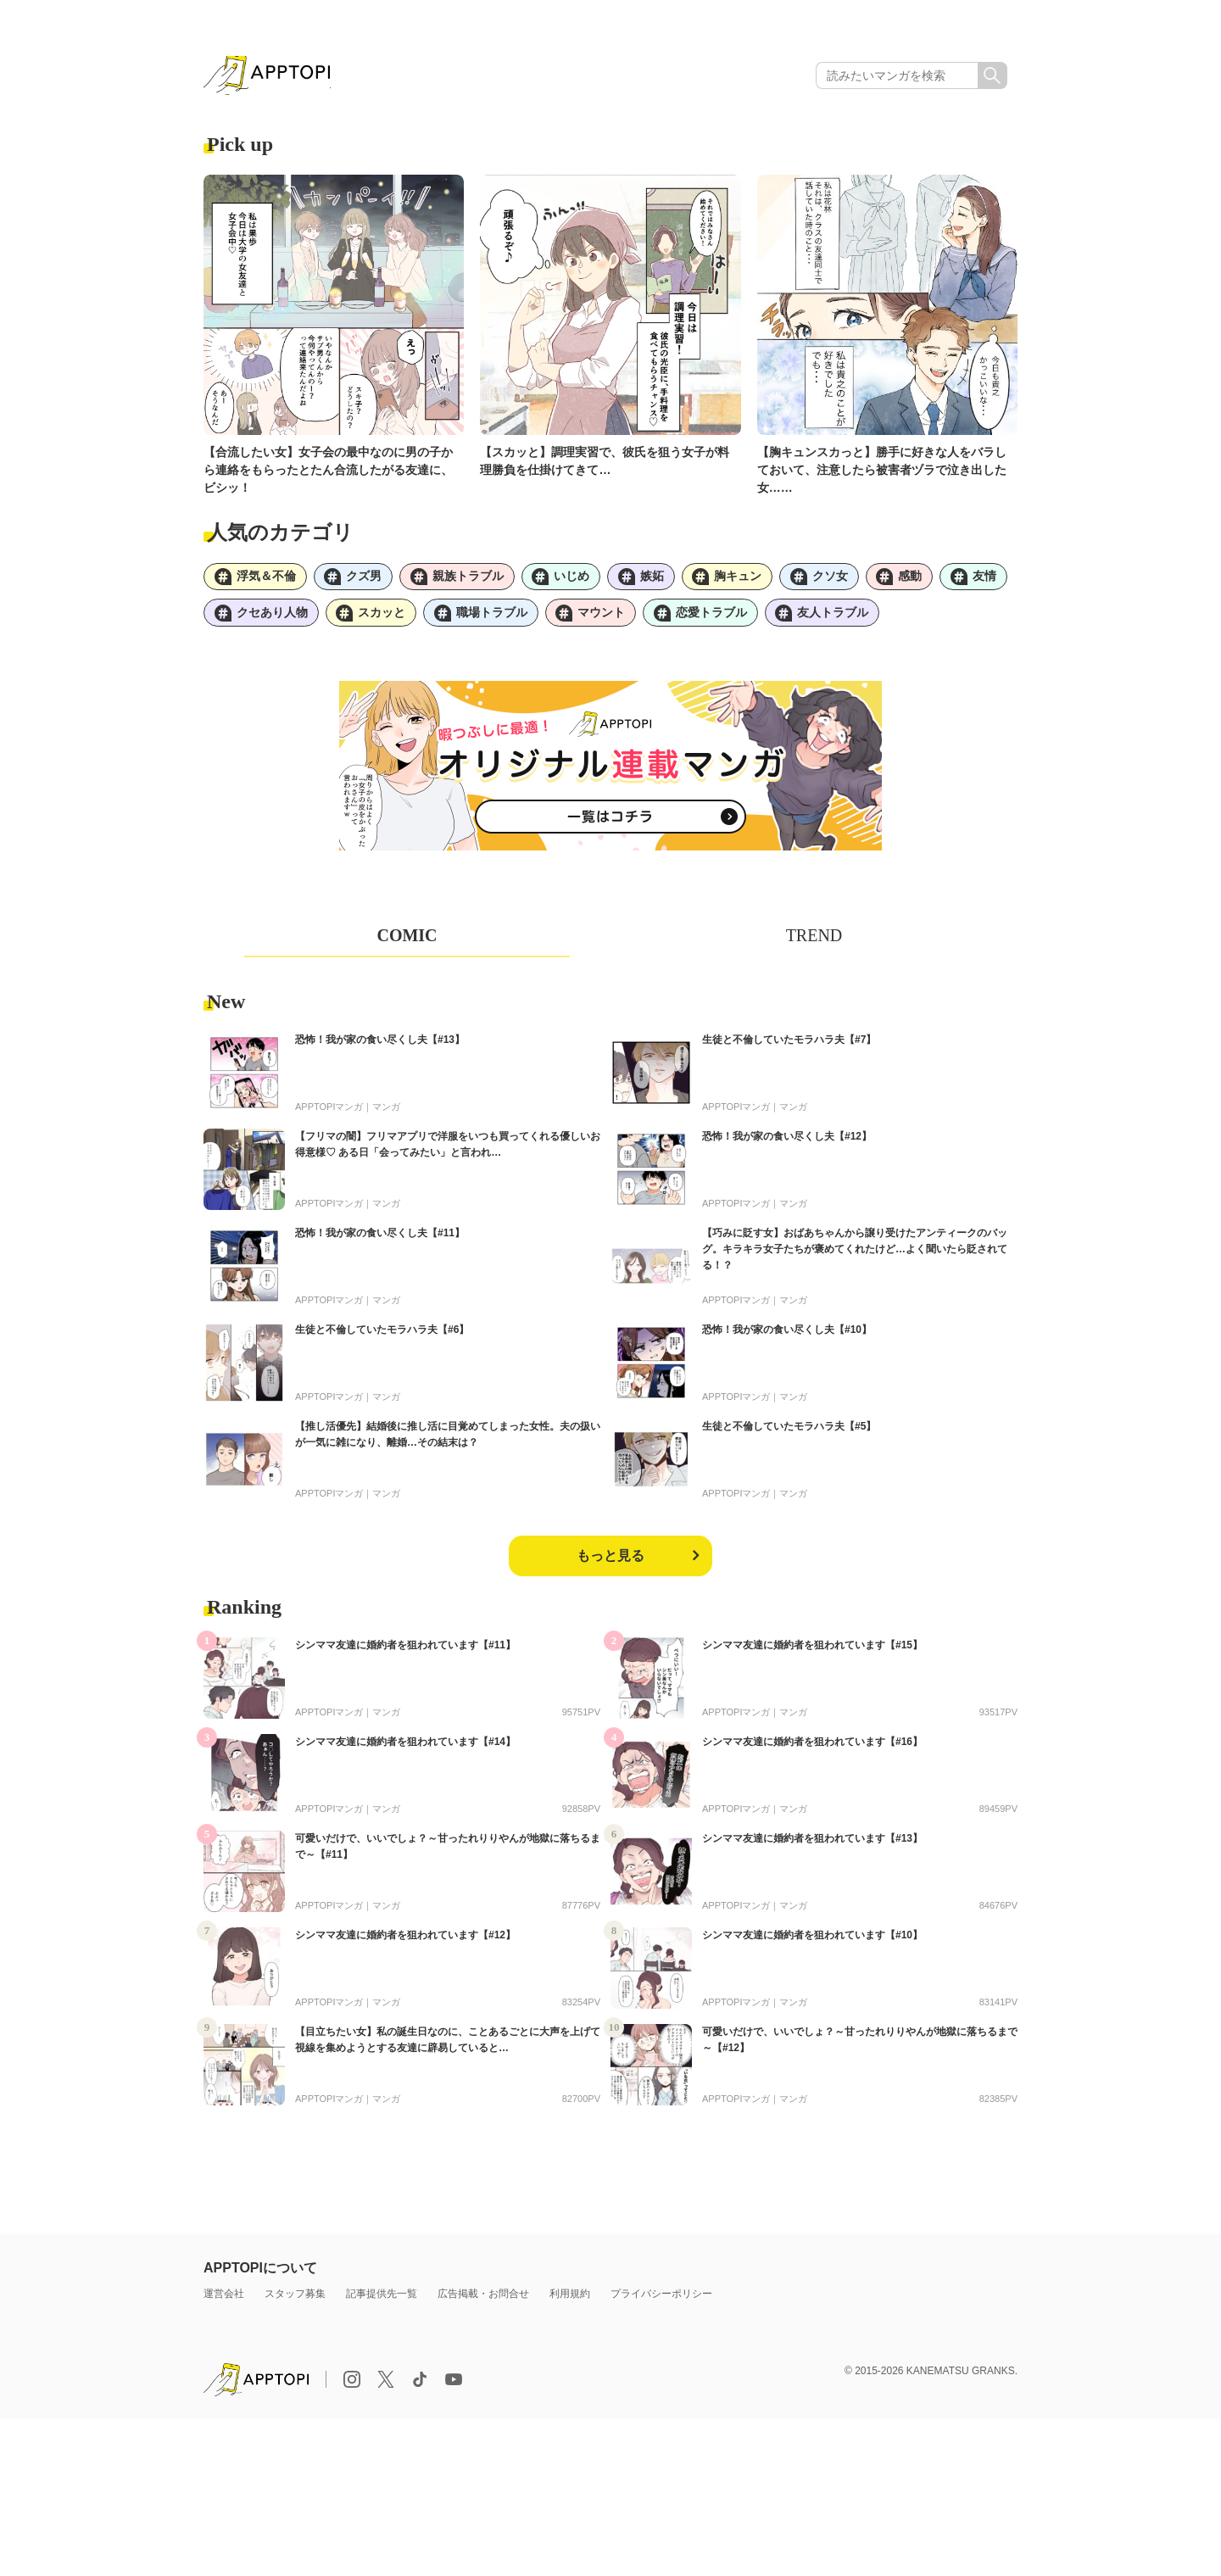 This screenshot has height=2576, width=1221. What do you see at coordinates (405, 1746) in the screenshot?
I see `シンママ友達に婚約者を狙われています【#14】` at bounding box center [405, 1746].